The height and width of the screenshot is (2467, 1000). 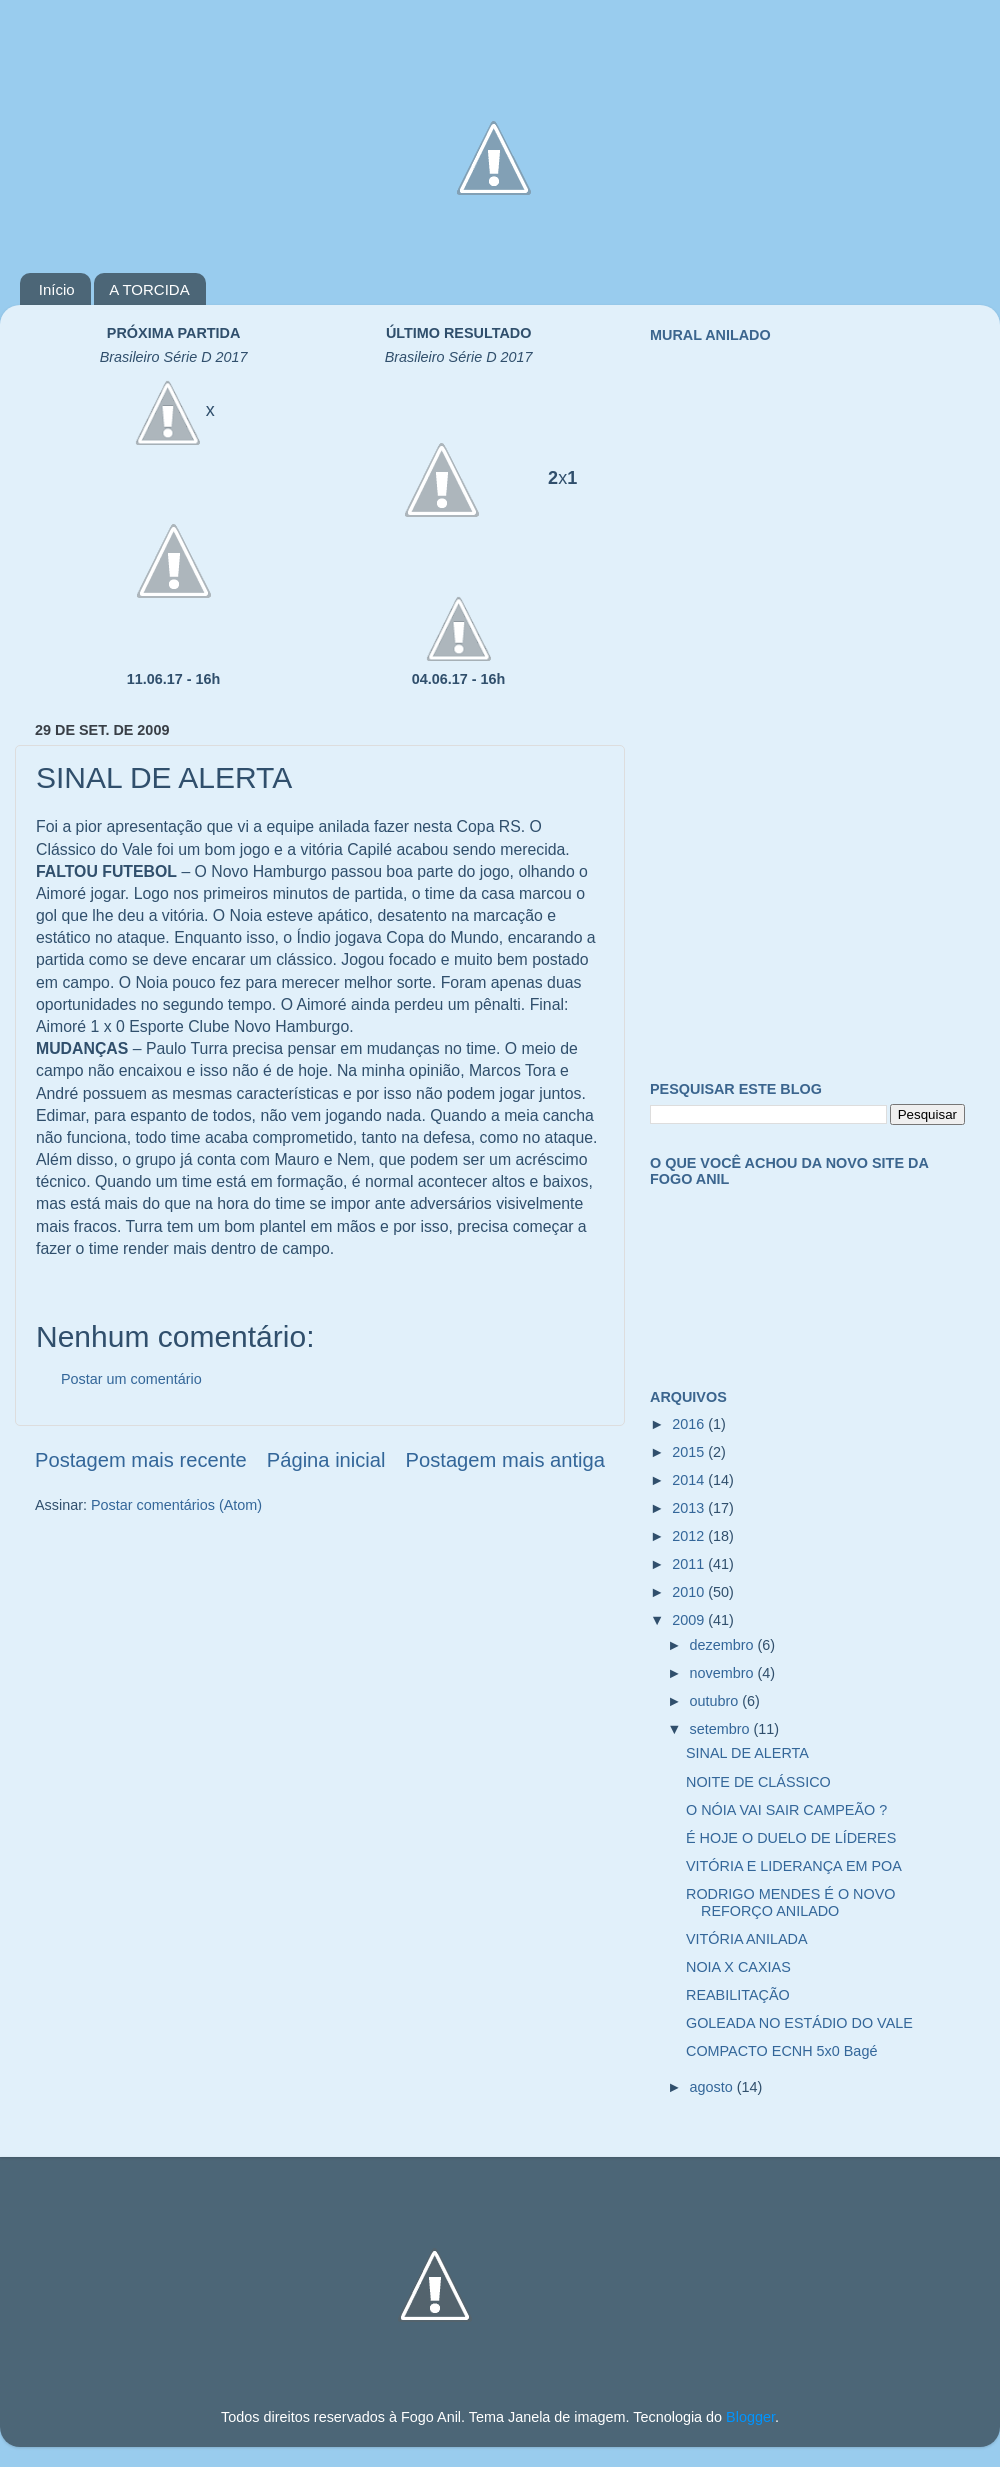 I want to click on Página inicial, so click(x=326, y=1460).